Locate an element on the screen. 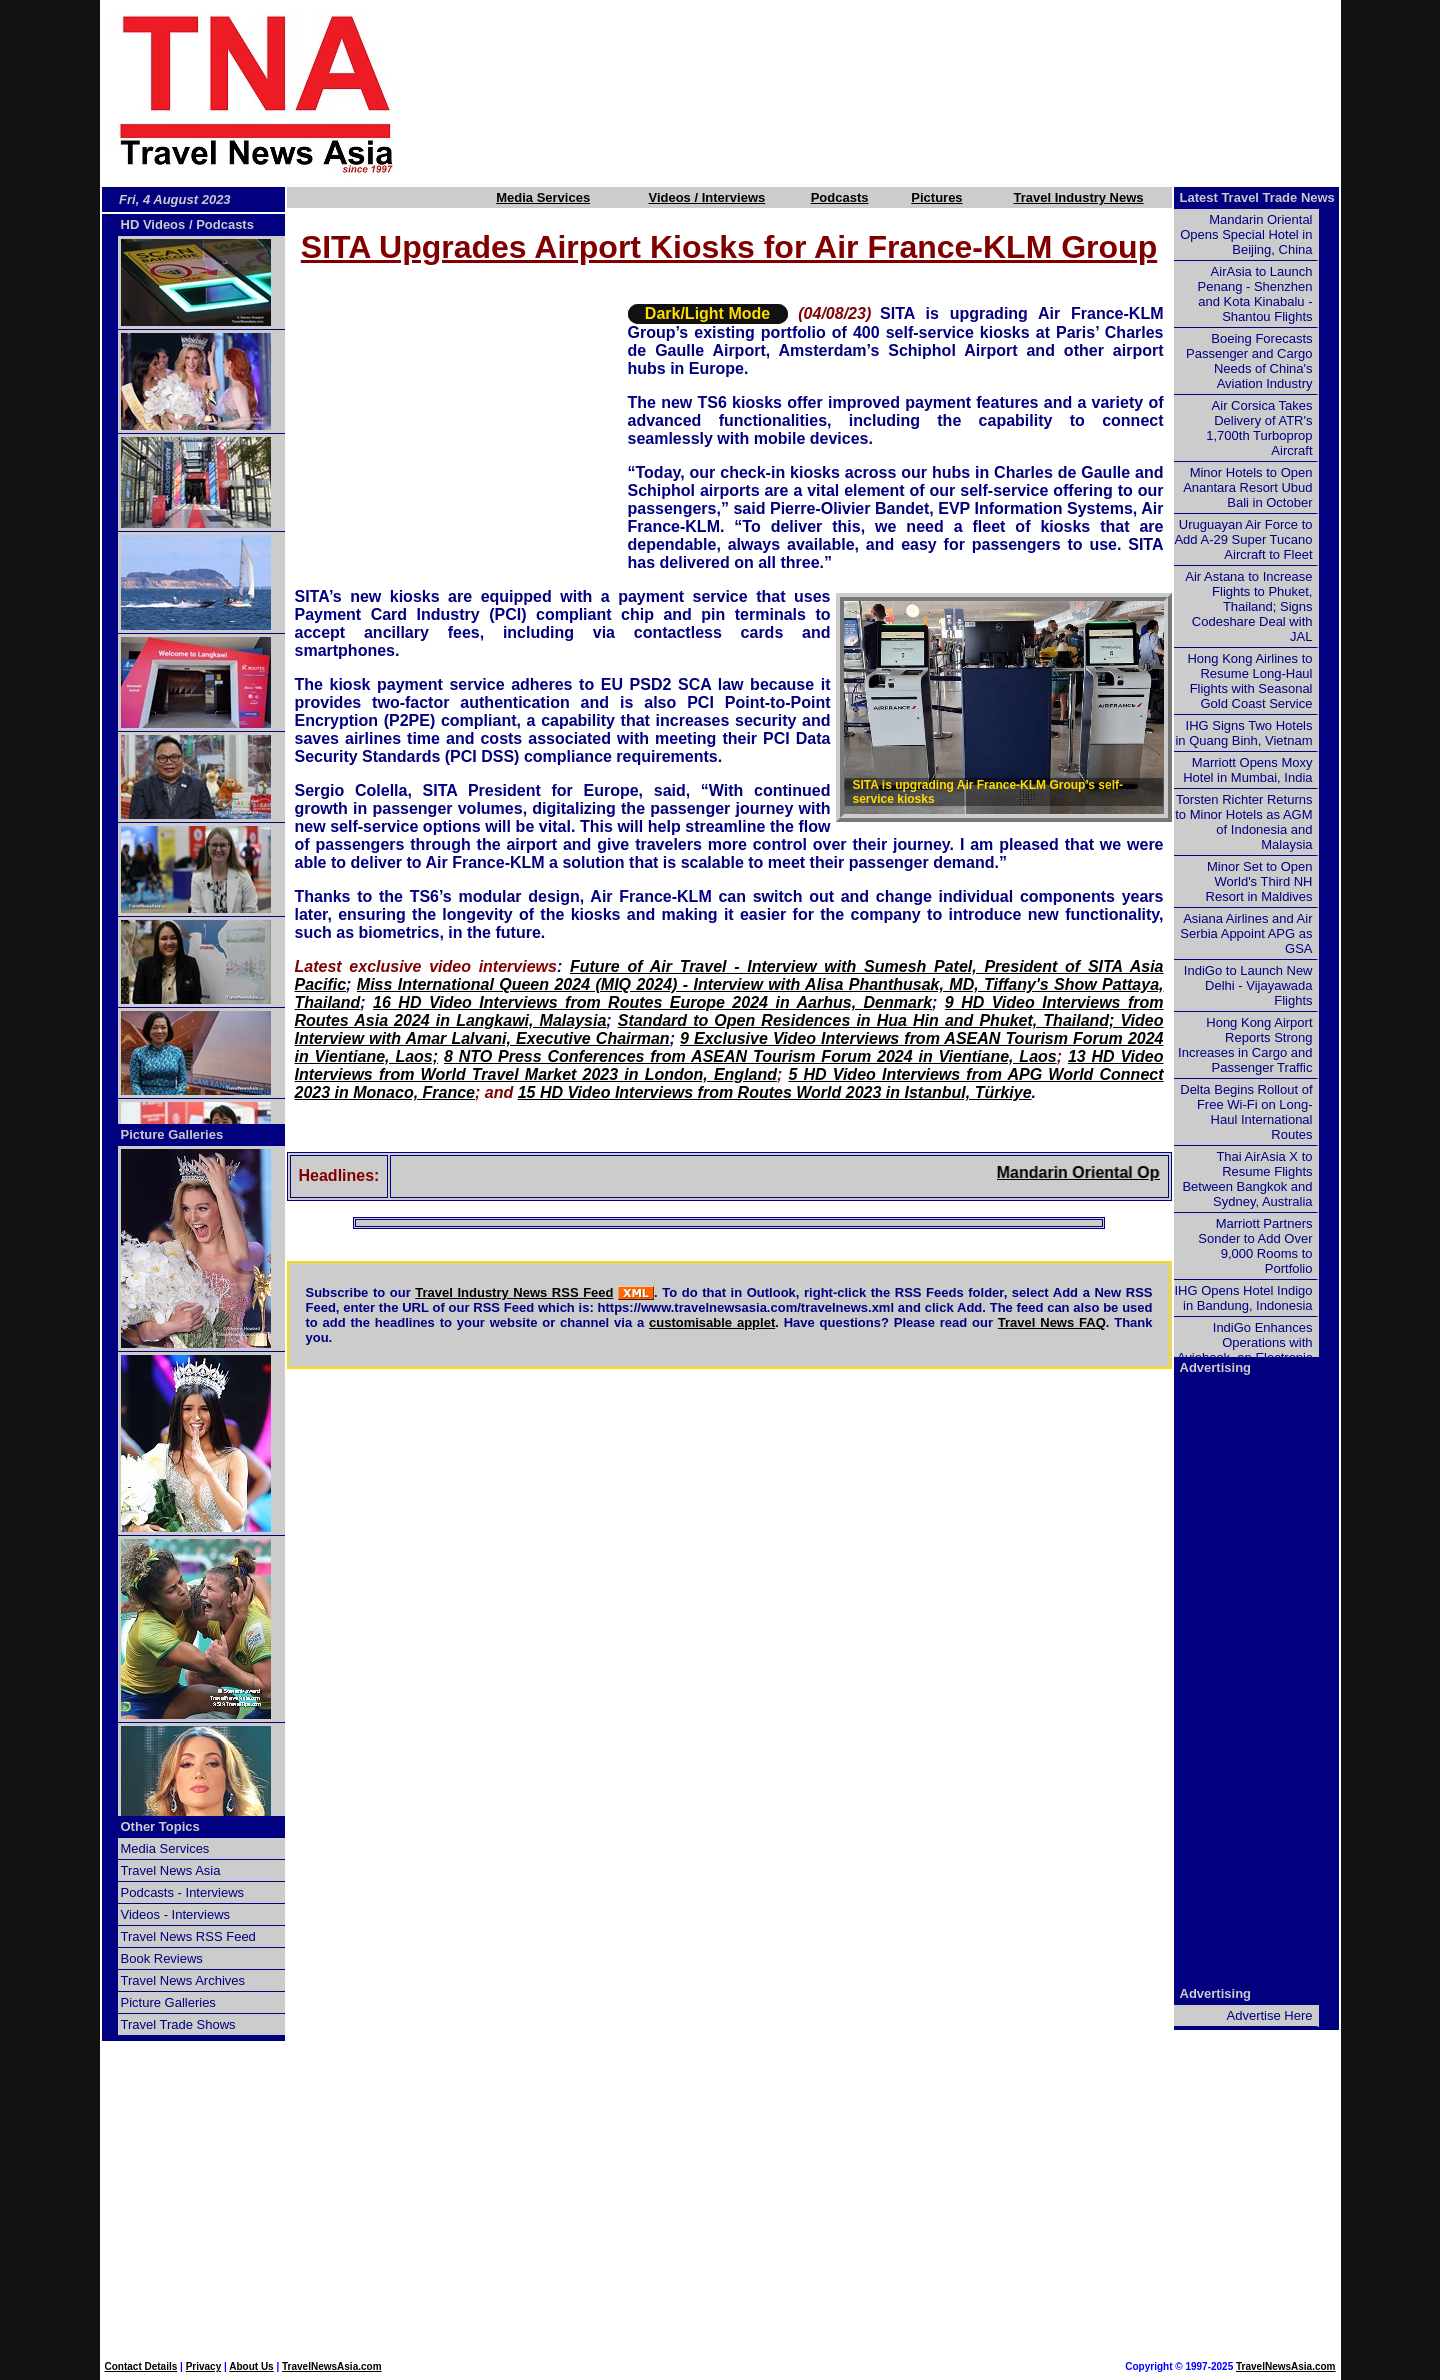  15 HD Video Interviews from Routes World 2023 in Istanbul, Türkiye is located at coordinates (775, 1092).